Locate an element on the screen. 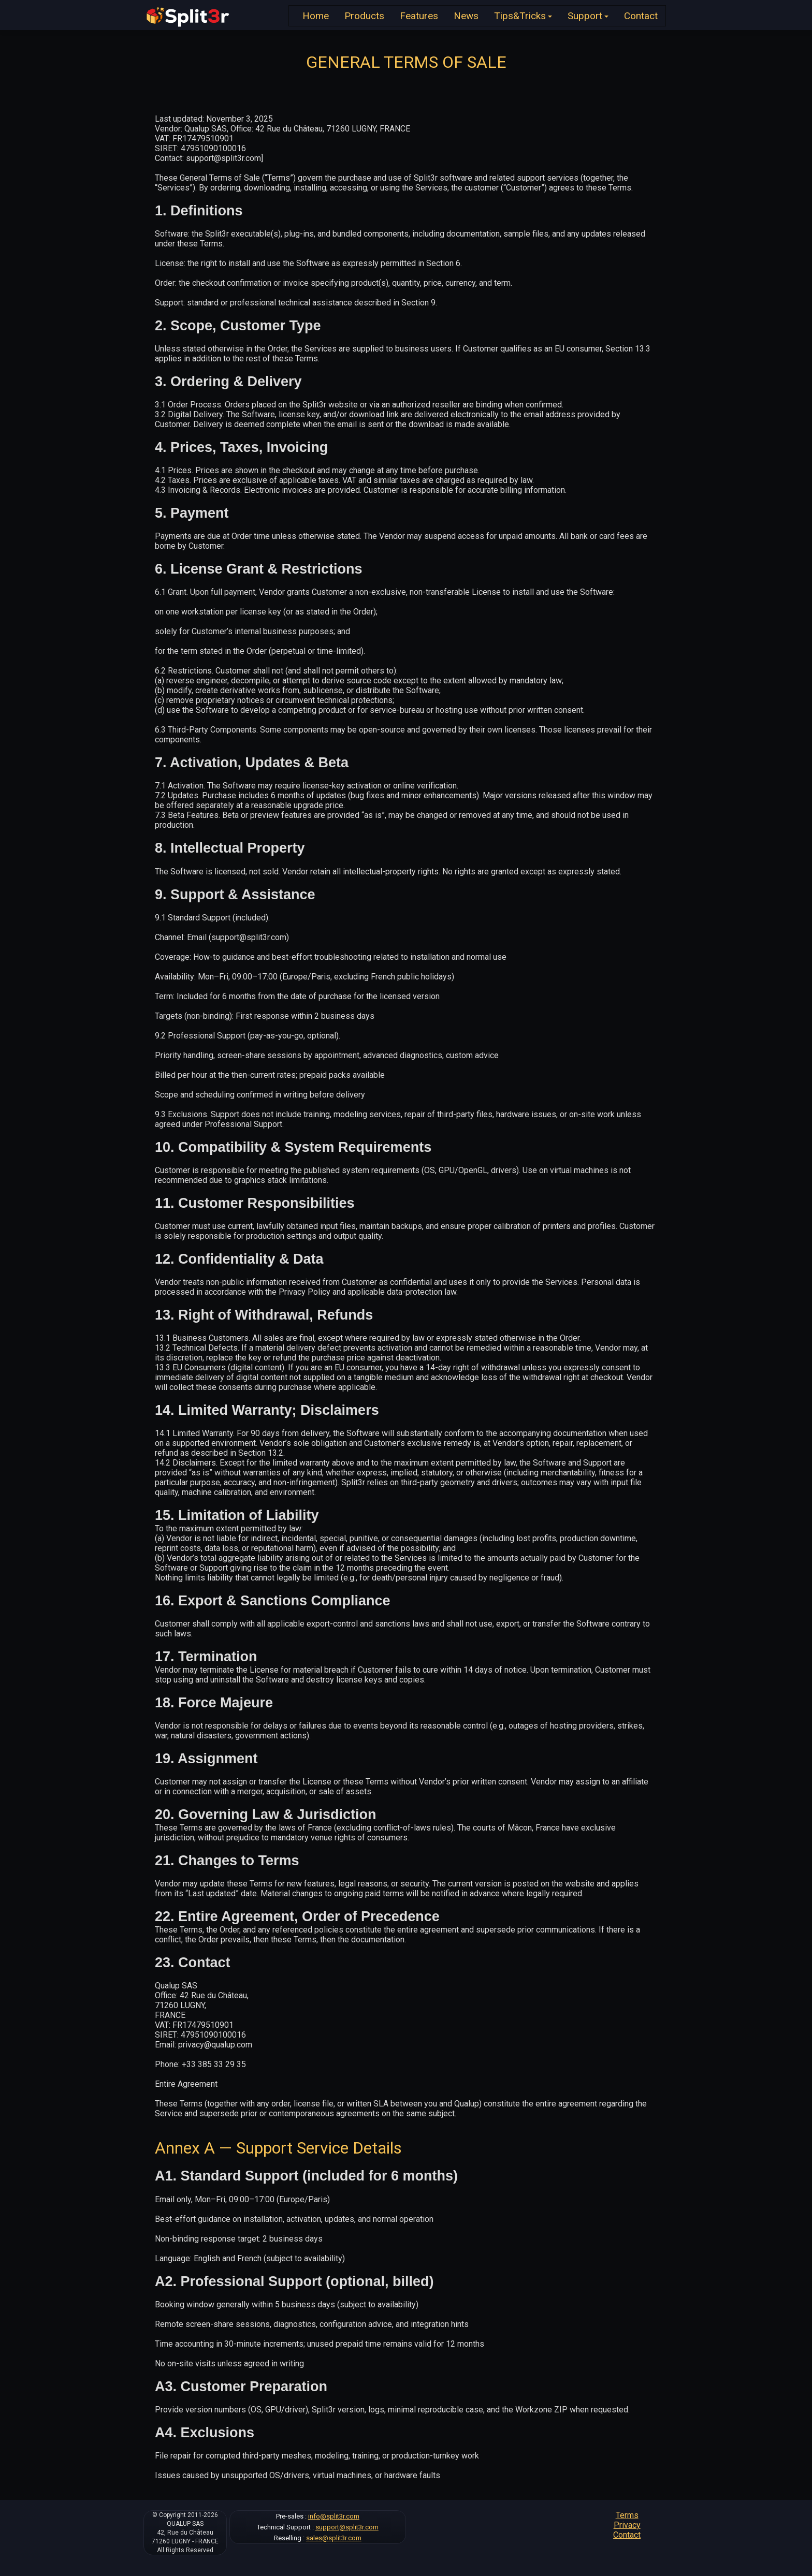 The height and width of the screenshot is (2576, 812). Products is located at coordinates (364, 16).